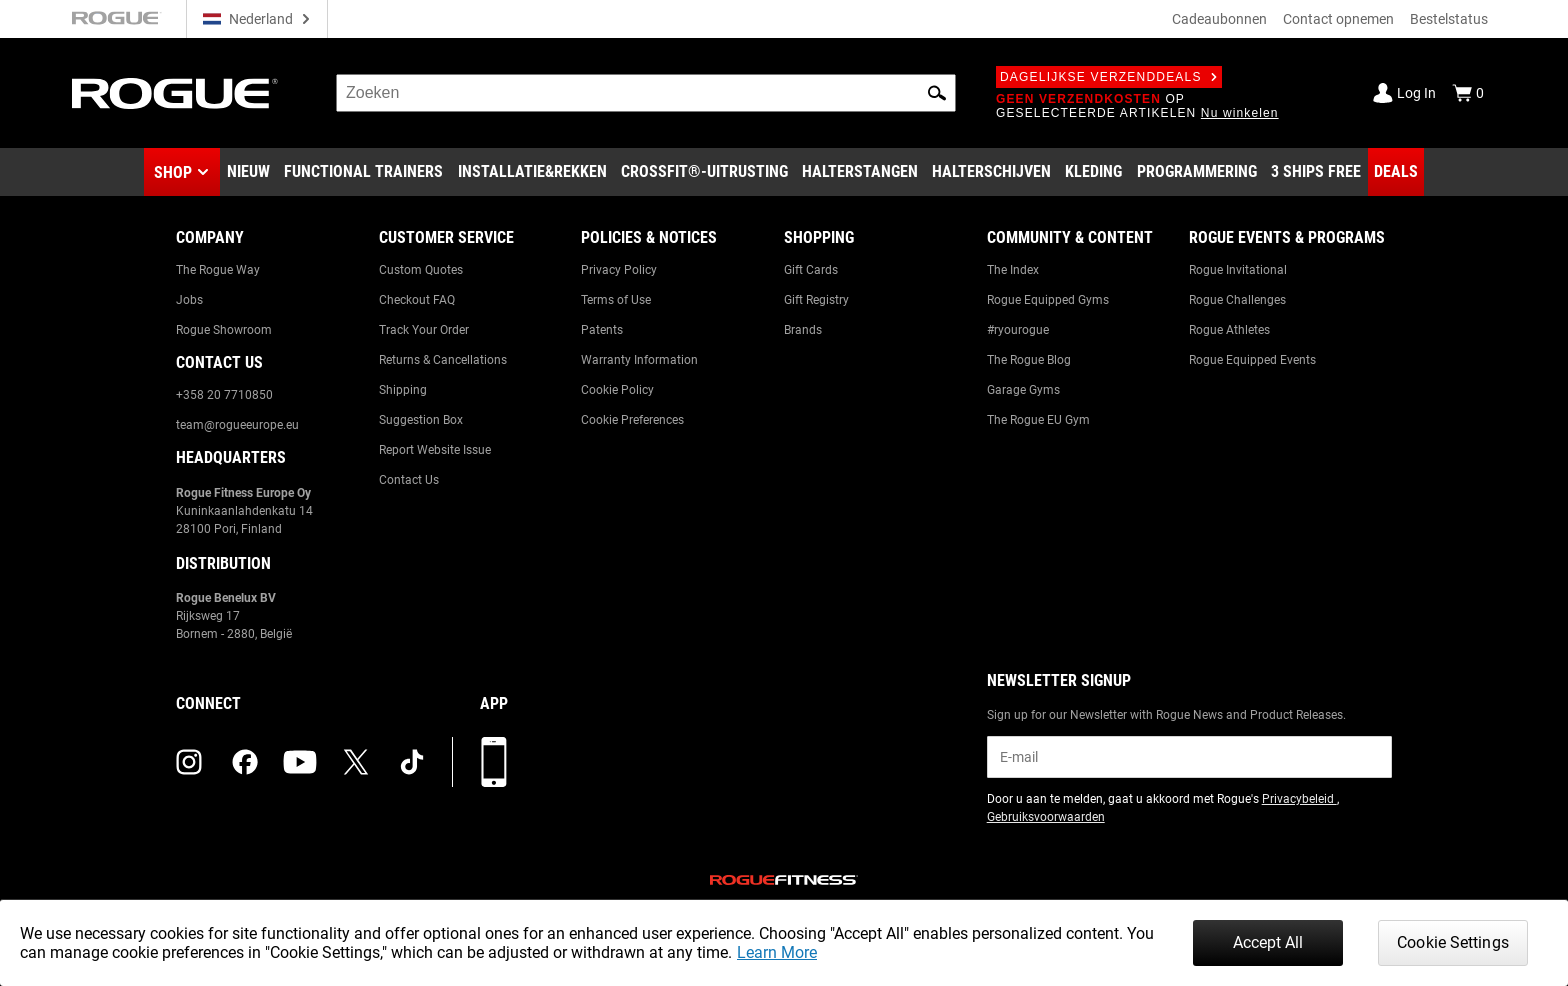  What do you see at coordinates (189, 300) in the screenshot?
I see `Jobs [Link to: Jobs]` at bounding box center [189, 300].